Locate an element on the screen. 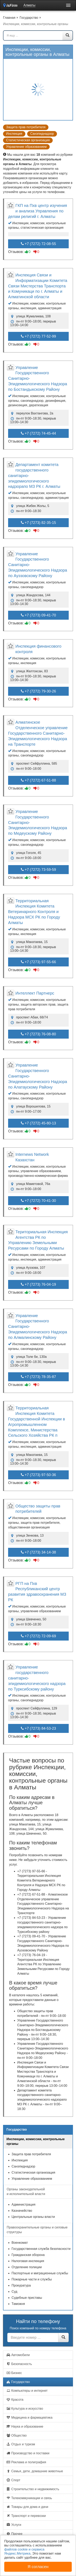 The image size is (76, 2576). Таможня is located at coordinates (18, 2303).